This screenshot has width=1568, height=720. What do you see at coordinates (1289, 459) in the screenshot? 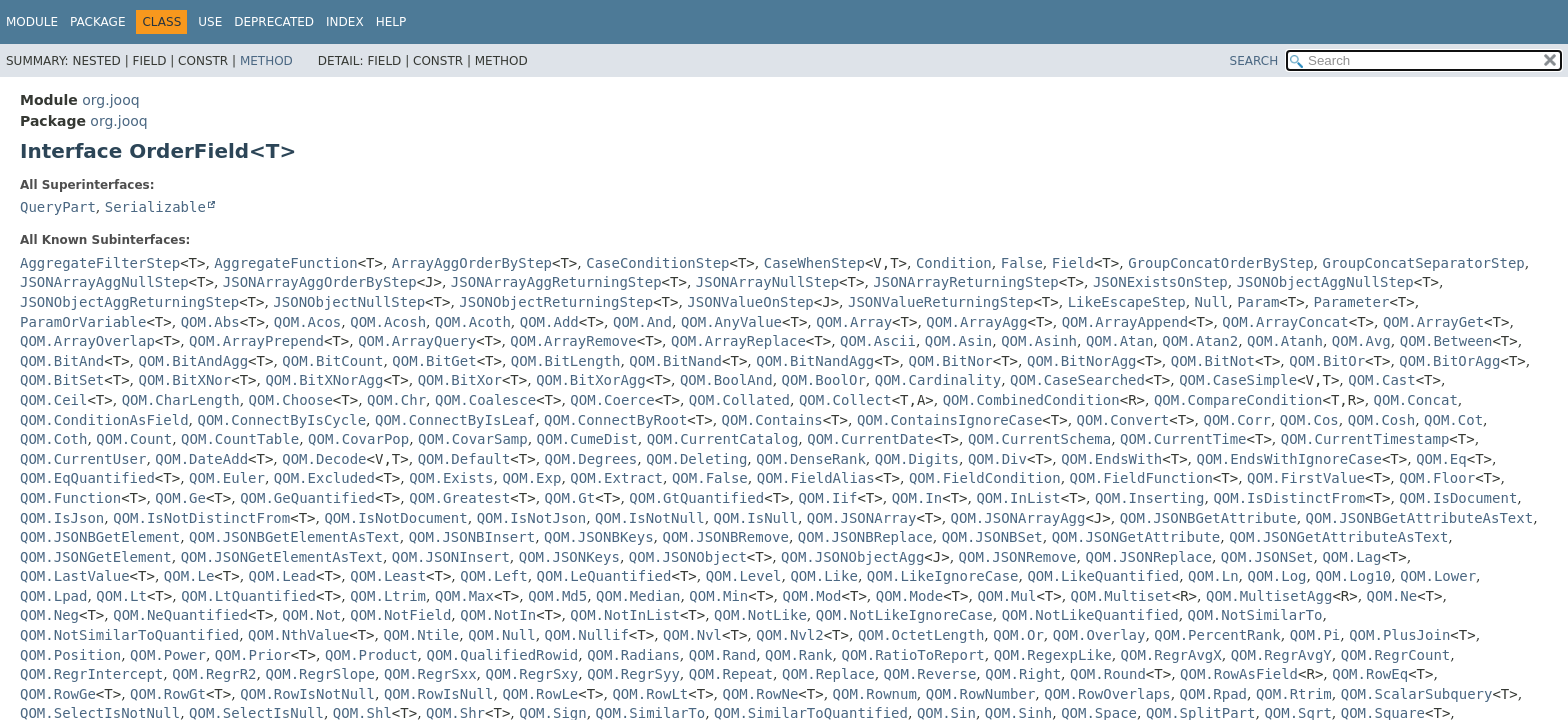
I see `QOM.EndsWithIgnoreCase` at bounding box center [1289, 459].